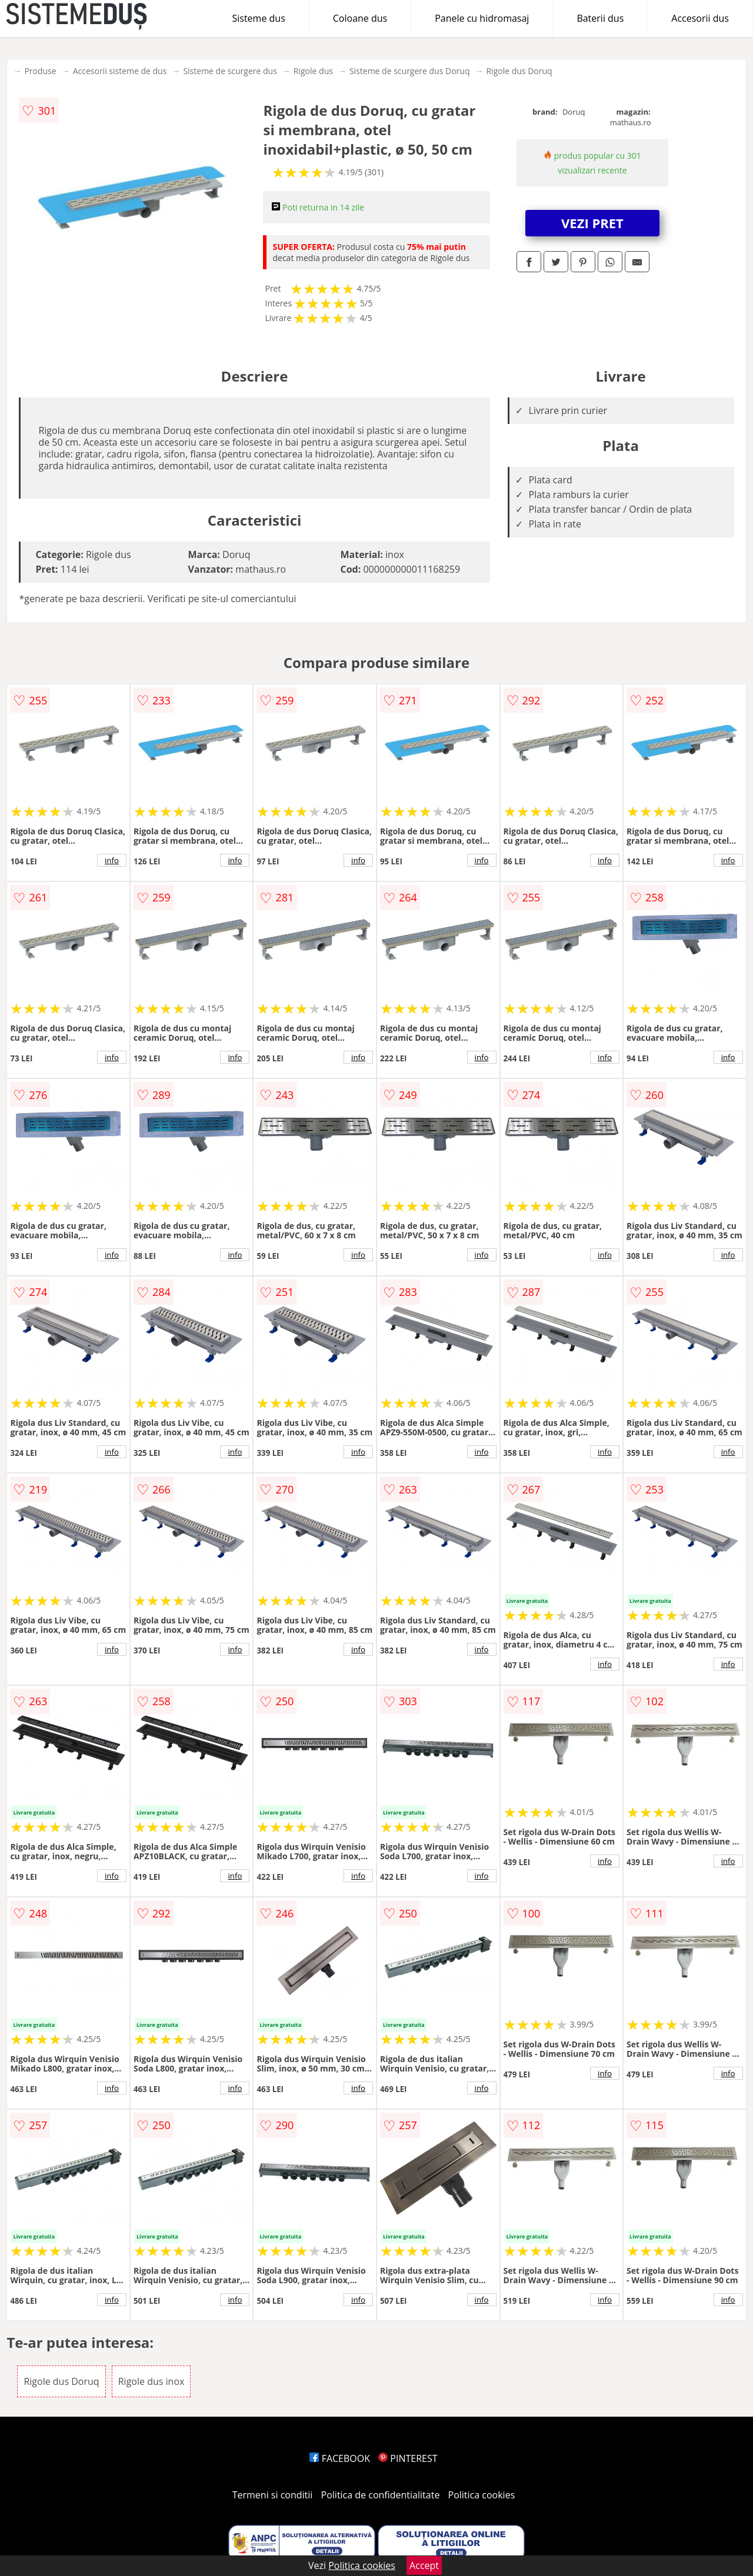 This screenshot has width=753, height=2576. What do you see at coordinates (120, 70) in the screenshot?
I see `Accesorii sisteme de dus` at bounding box center [120, 70].